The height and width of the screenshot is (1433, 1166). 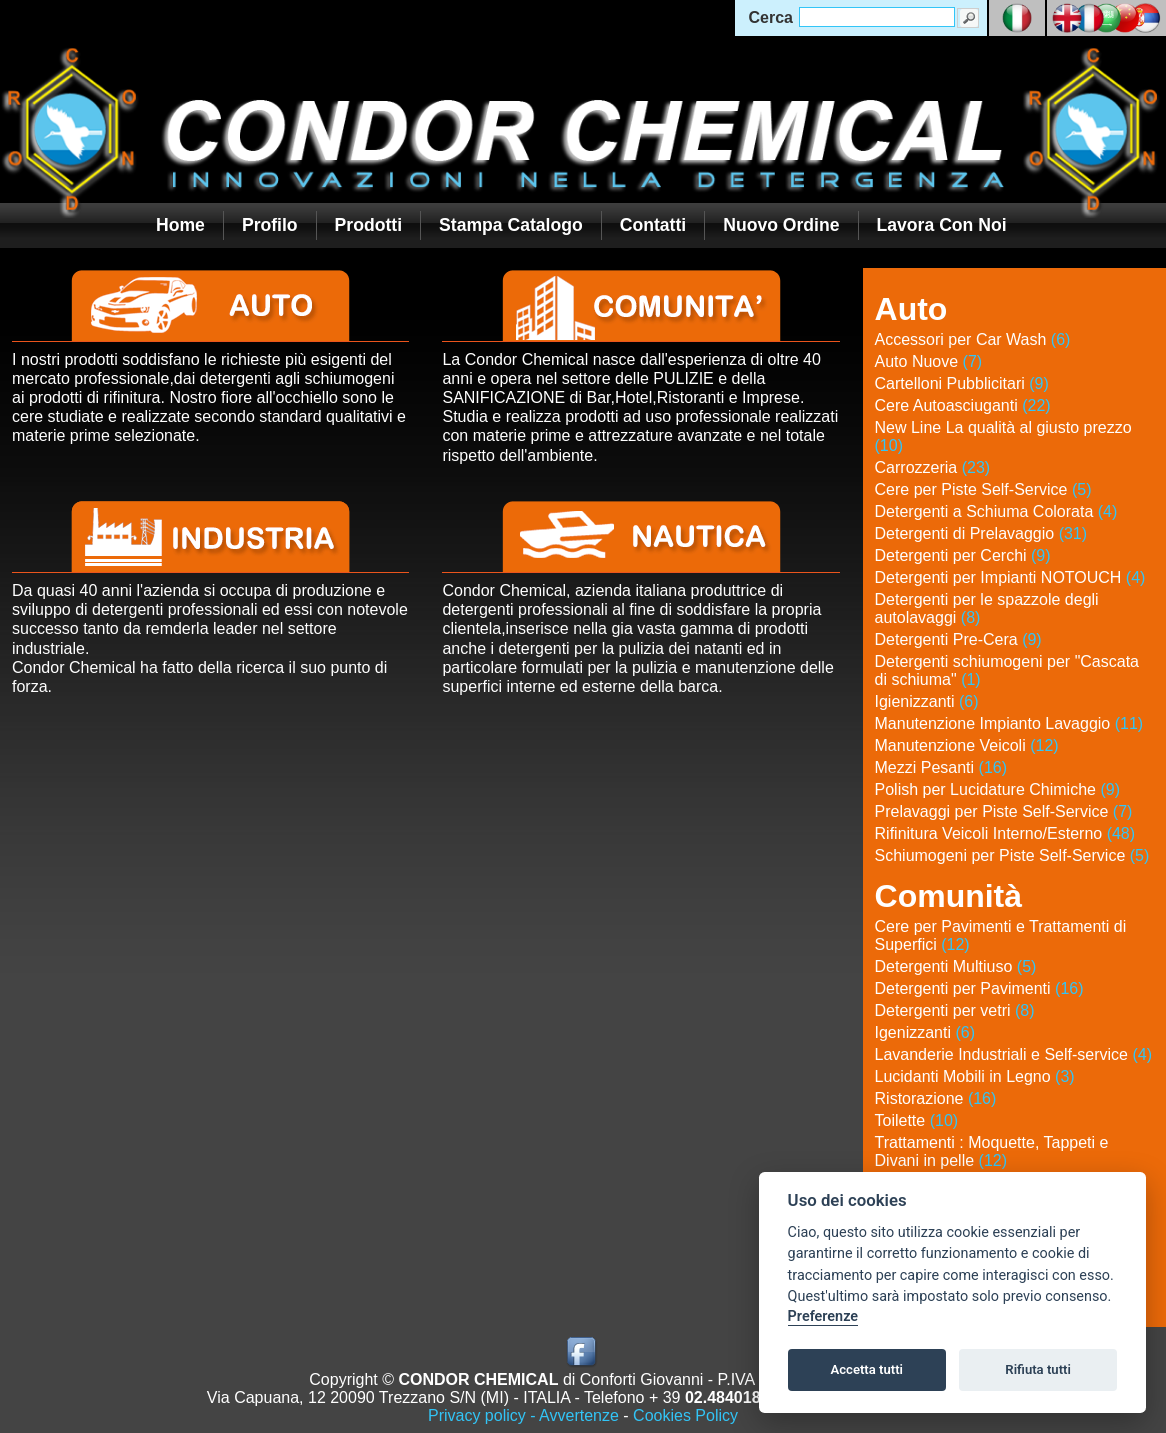 I want to click on Detergenti per vetri, so click(x=955, y=1010).